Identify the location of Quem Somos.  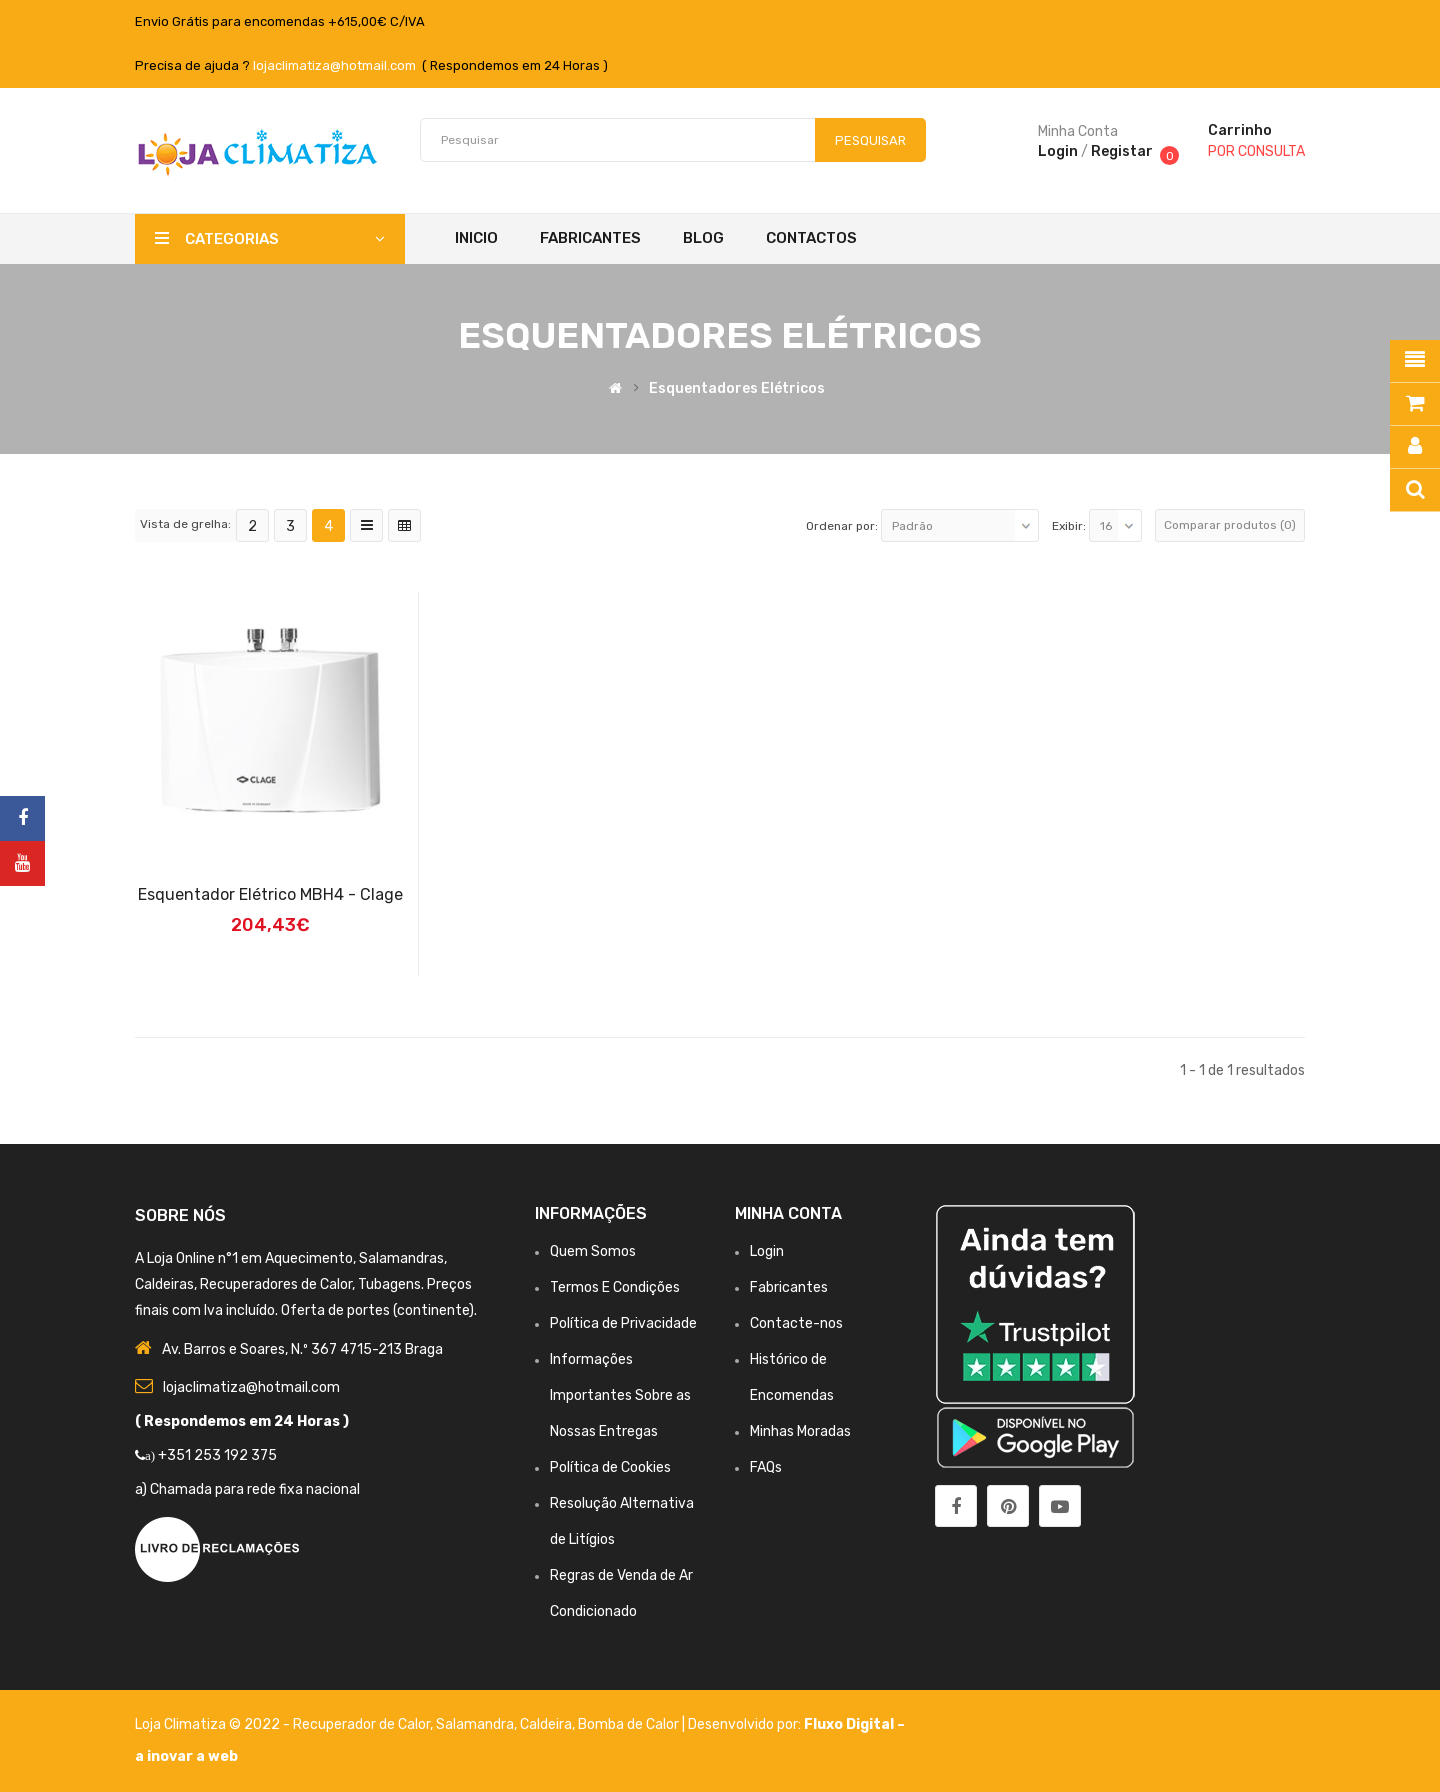
(593, 1251).